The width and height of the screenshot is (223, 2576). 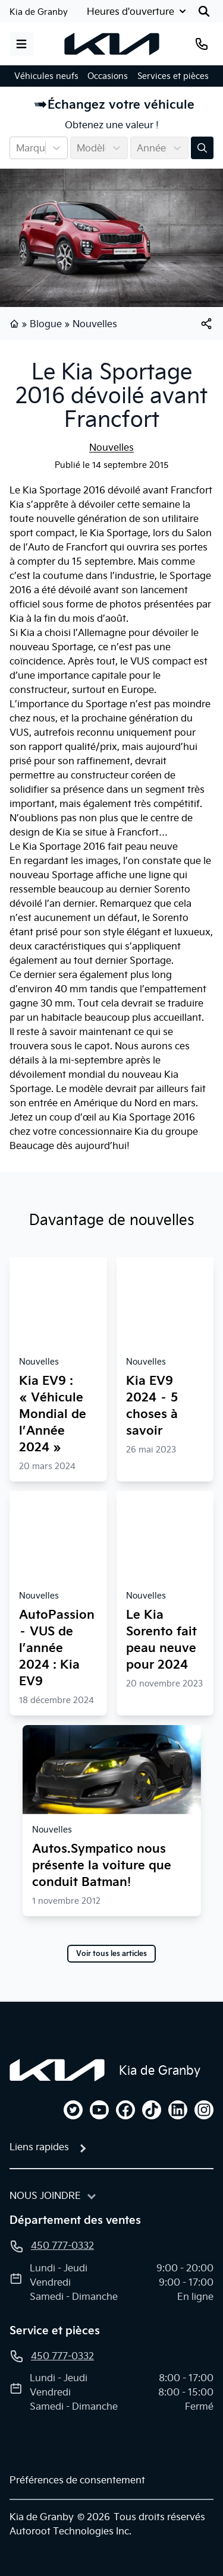 I want to click on [Page d'accueil], so click(x=57, y=2070).